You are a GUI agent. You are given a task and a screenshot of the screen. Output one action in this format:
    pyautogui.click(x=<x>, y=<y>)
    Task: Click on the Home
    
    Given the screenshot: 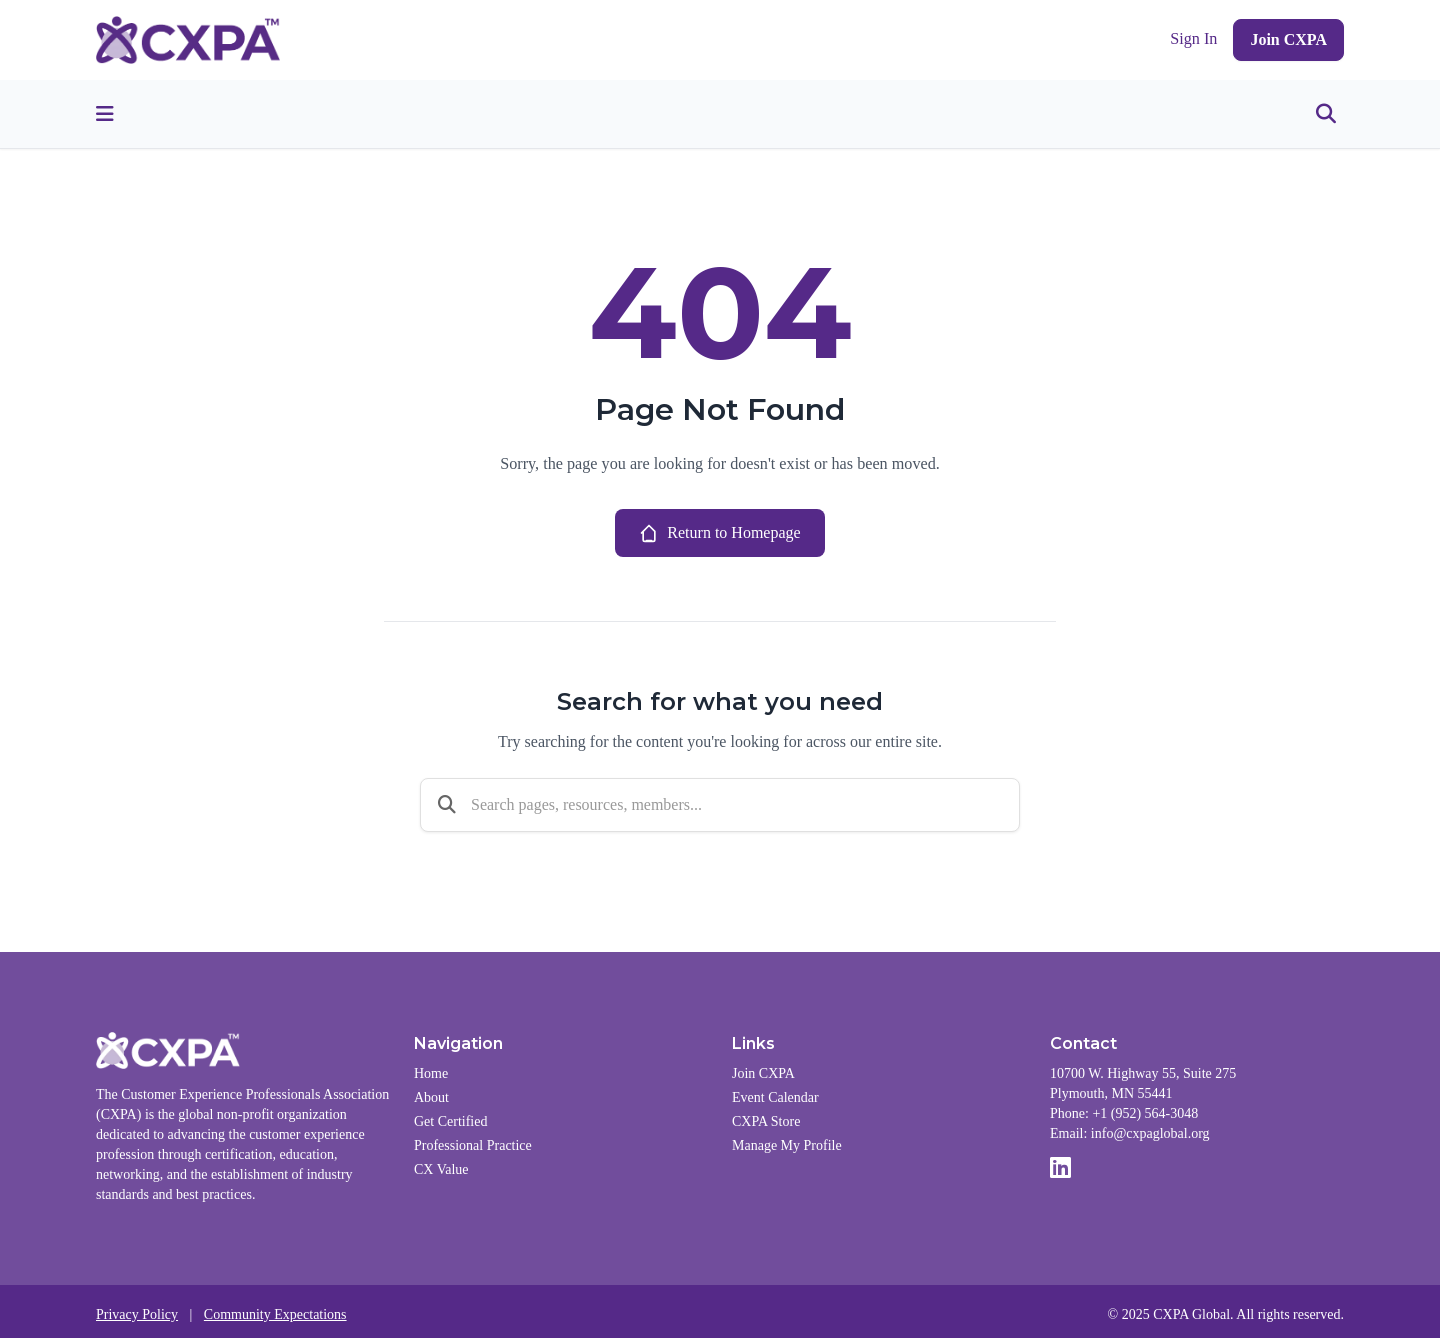 What is the action you would take?
    pyautogui.click(x=431, y=1073)
    